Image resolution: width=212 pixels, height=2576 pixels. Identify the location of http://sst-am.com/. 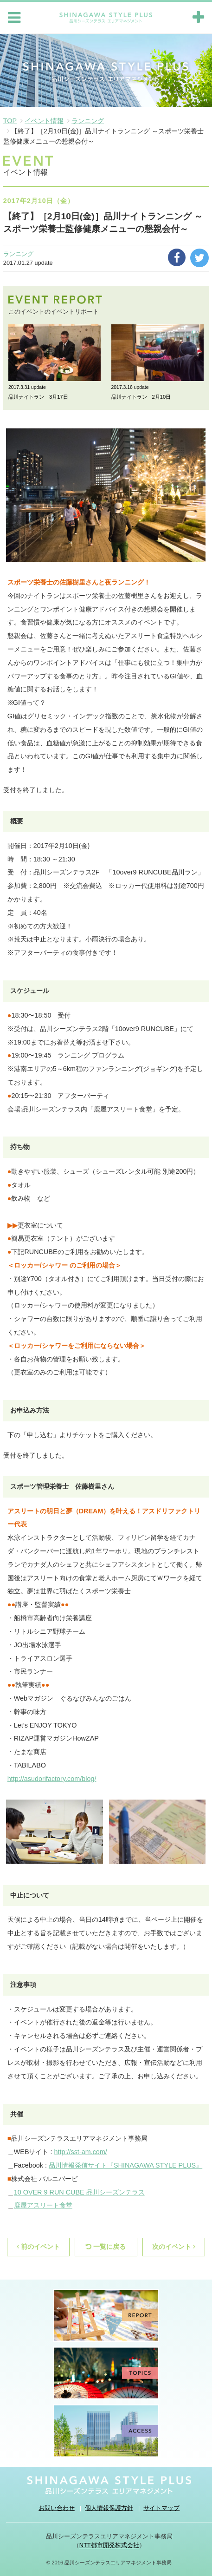
(80, 2151).